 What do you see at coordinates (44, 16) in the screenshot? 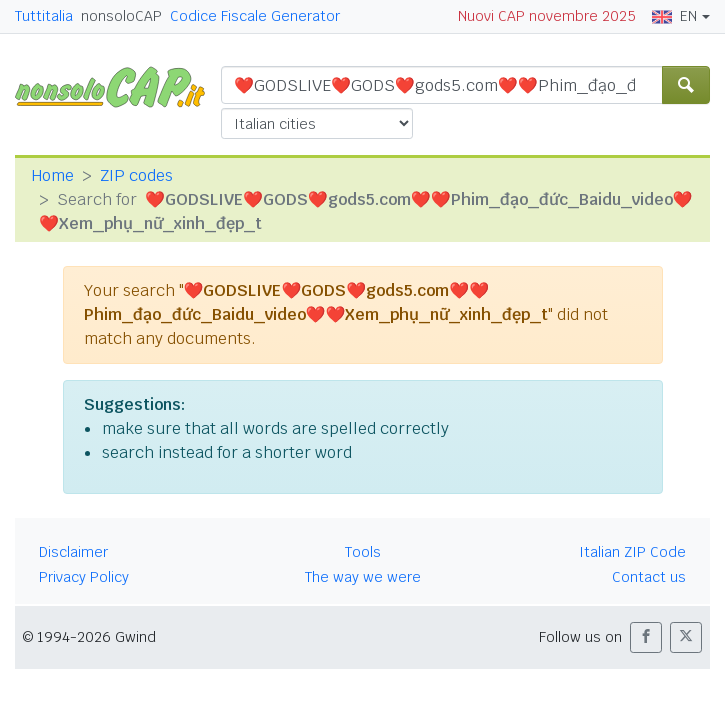
I see `Tuttitalia` at bounding box center [44, 16].